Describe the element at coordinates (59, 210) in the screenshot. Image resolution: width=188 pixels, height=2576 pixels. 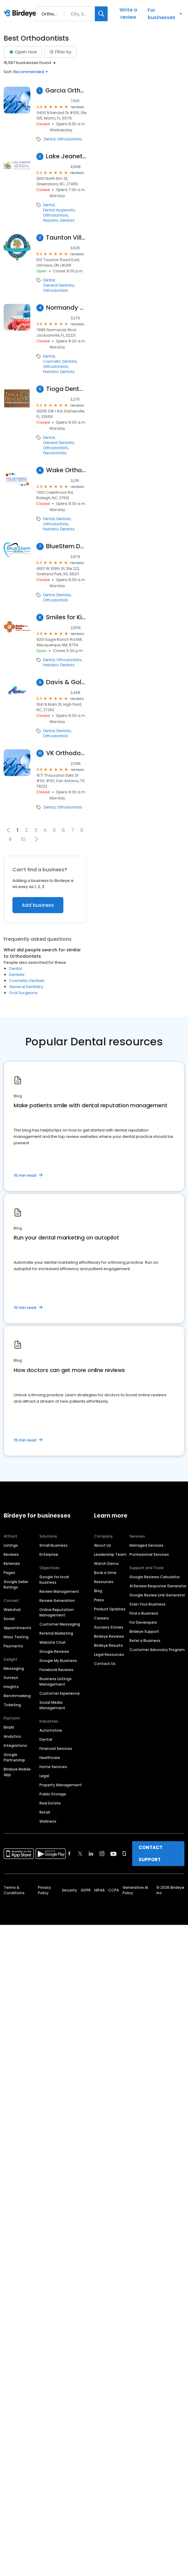
I see `Dental Hygienists` at that location.